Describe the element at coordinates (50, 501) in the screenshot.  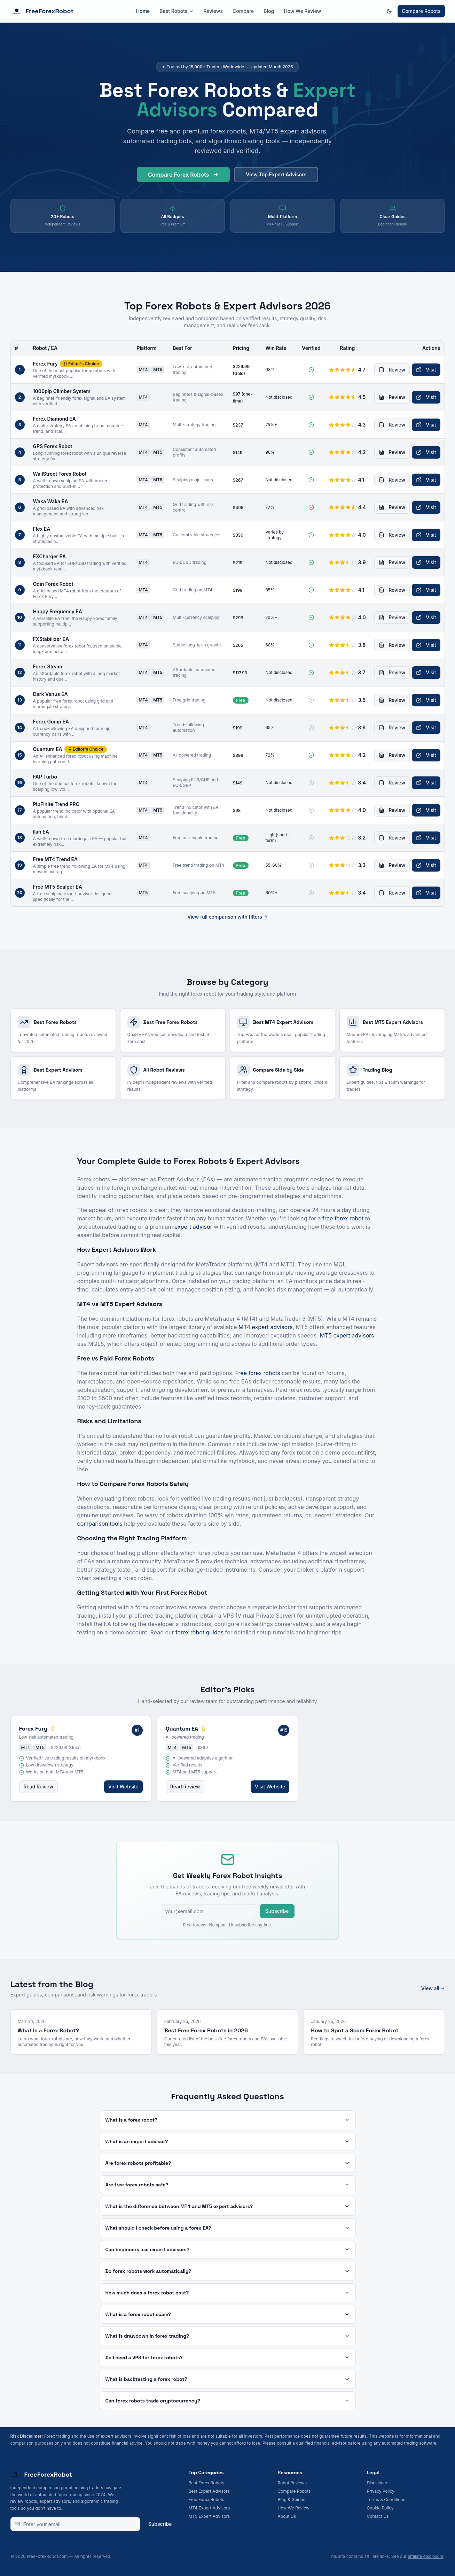
I see `Waka Waka EA` at that location.